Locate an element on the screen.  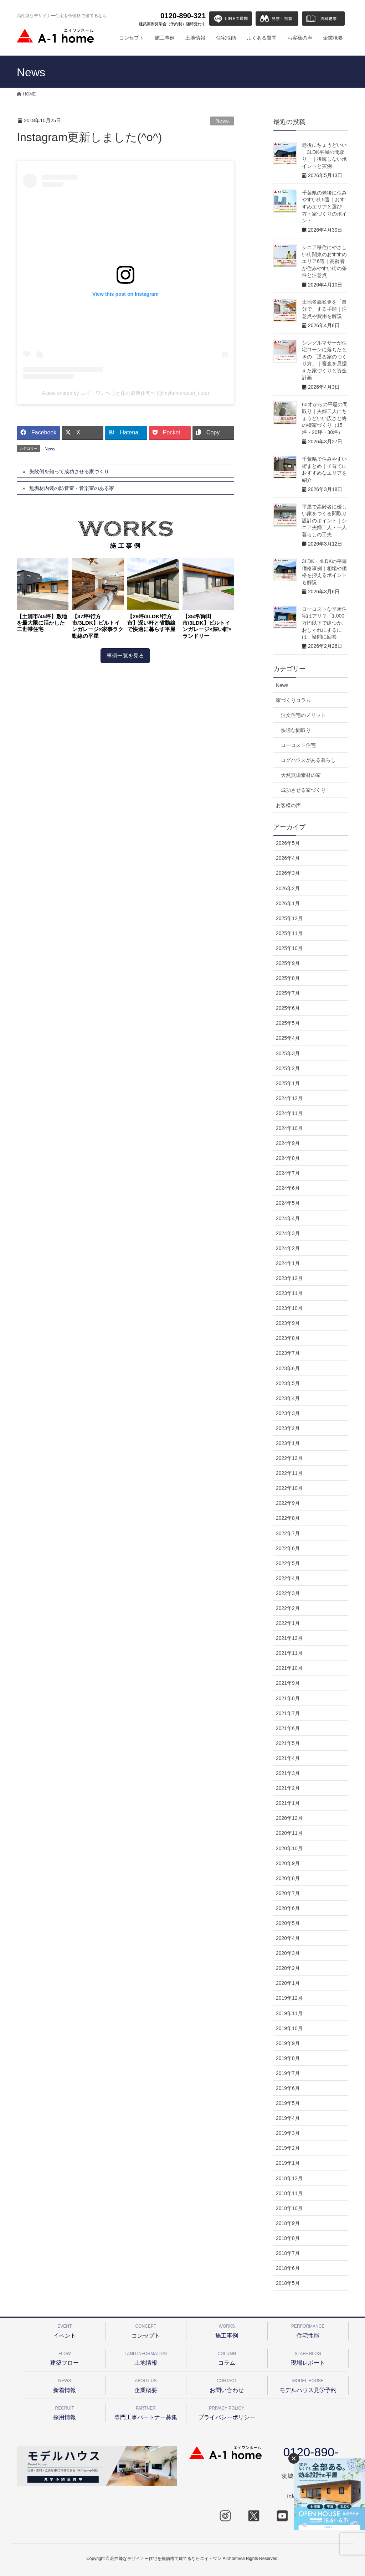
2023年5月 is located at coordinates (288, 1383).